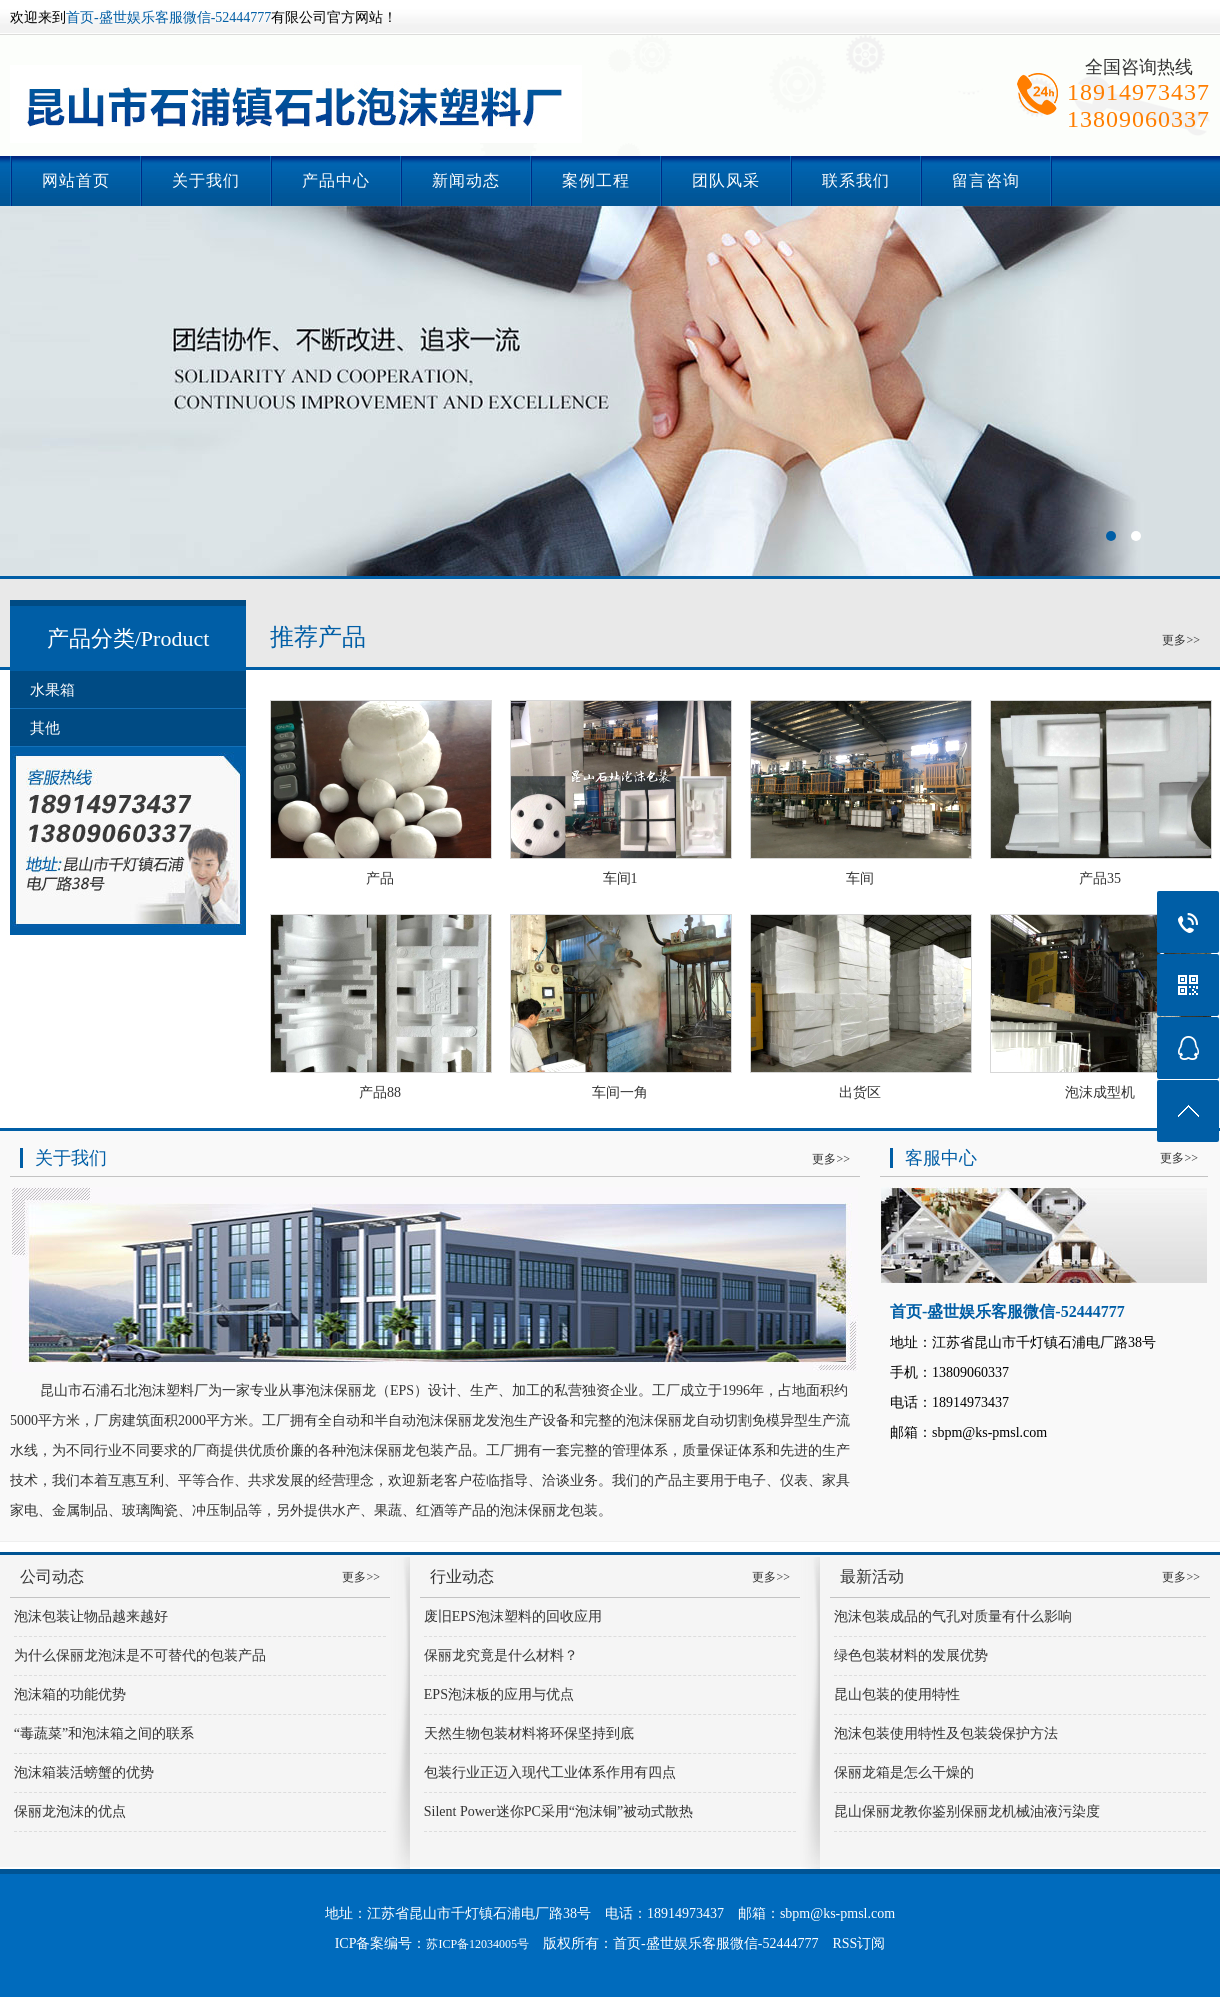 The image size is (1220, 1997). What do you see at coordinates (1181, 640) in the screenshot?
I see `更多>>` at bounding box center [1181, 640].